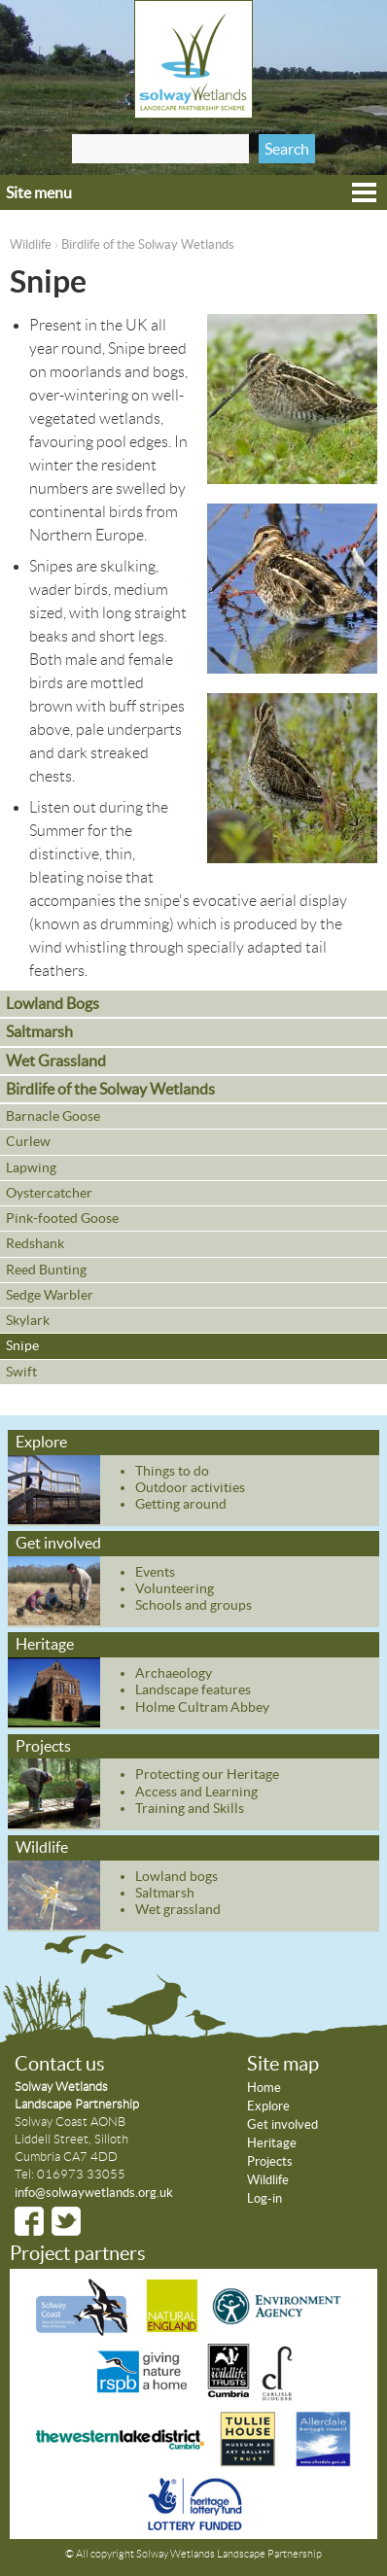 The image size is (387, 2576). I want to click on Wet grassland, so click(178, 1909).